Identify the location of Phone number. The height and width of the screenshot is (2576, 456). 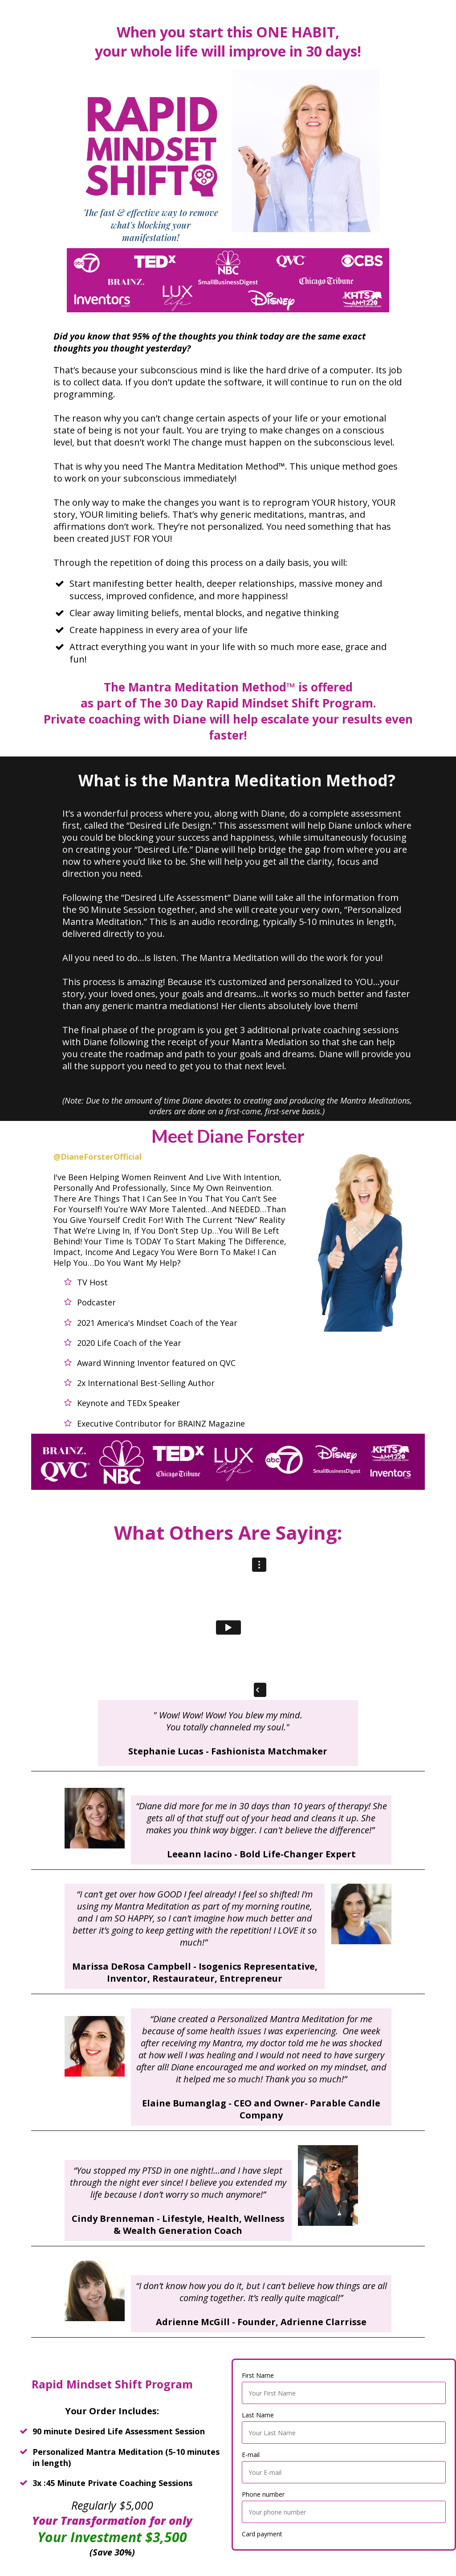
(263, 2494).